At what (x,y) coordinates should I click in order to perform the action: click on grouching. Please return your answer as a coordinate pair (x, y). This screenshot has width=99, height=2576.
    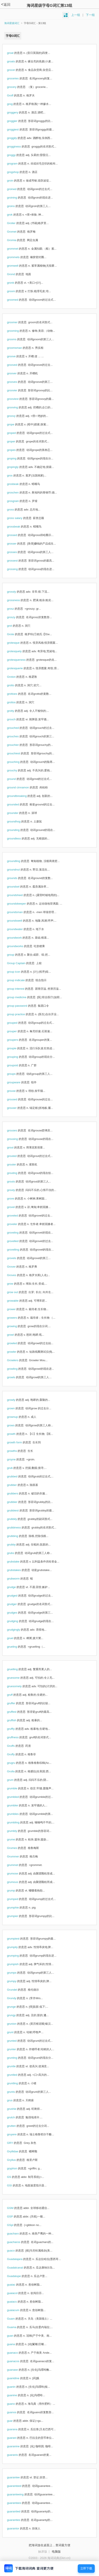
    Looking at the image, I should click on (17, 761).